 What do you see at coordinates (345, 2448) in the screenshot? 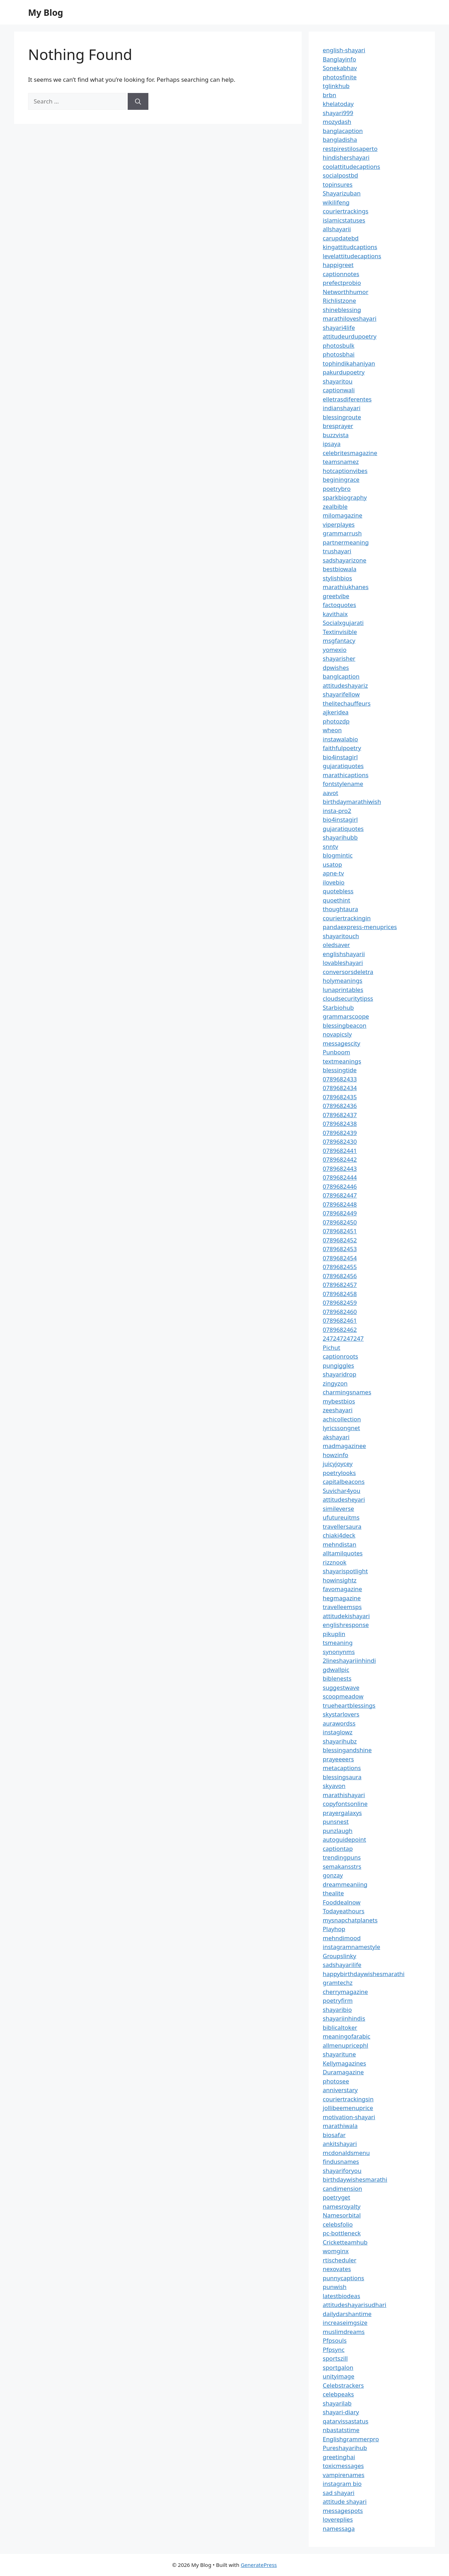
I see `Pureshayarihub` at bounding box center [345, 2448].